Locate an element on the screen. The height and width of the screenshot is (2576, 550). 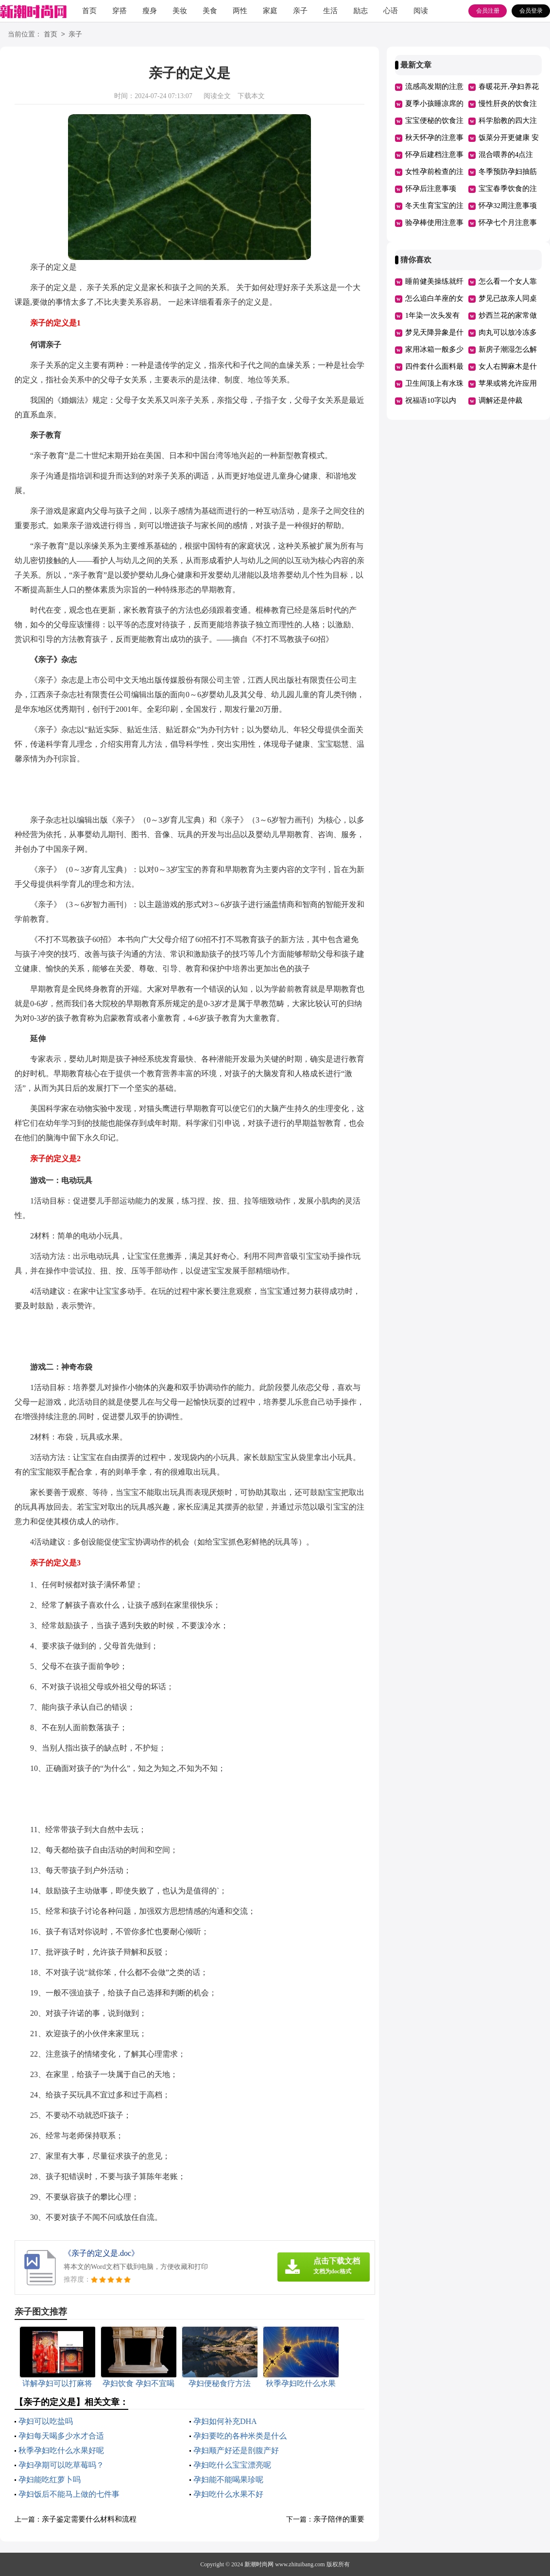
孕妇能吃红萝卜吗 is located at coordinates (49, 2479).